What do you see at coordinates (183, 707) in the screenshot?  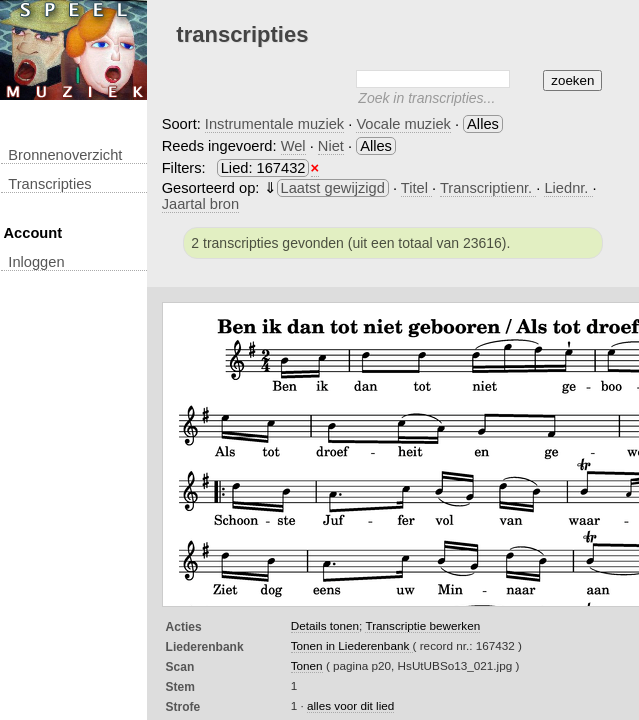 I see `Strofe` at bounding box center [183, 707].